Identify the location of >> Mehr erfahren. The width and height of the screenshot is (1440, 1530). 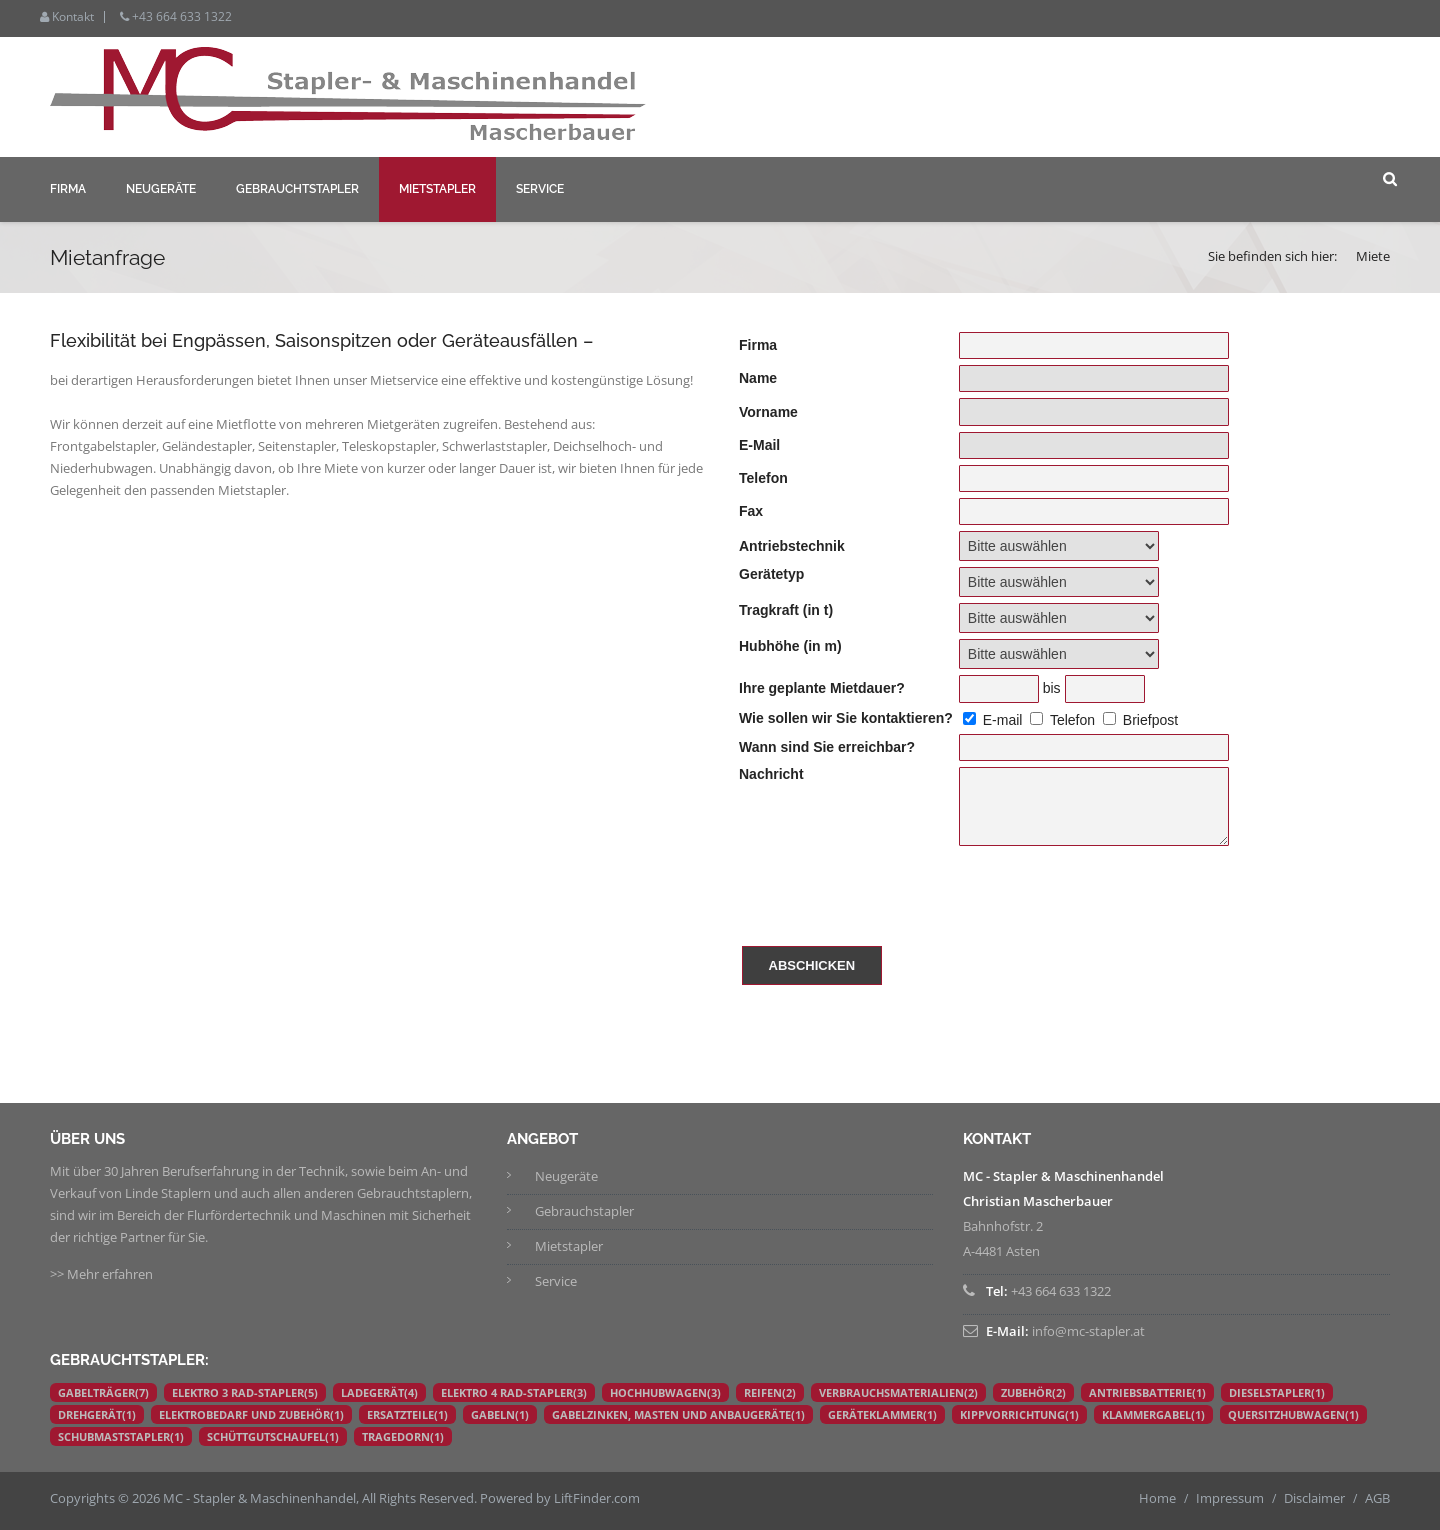
(101, 1274).